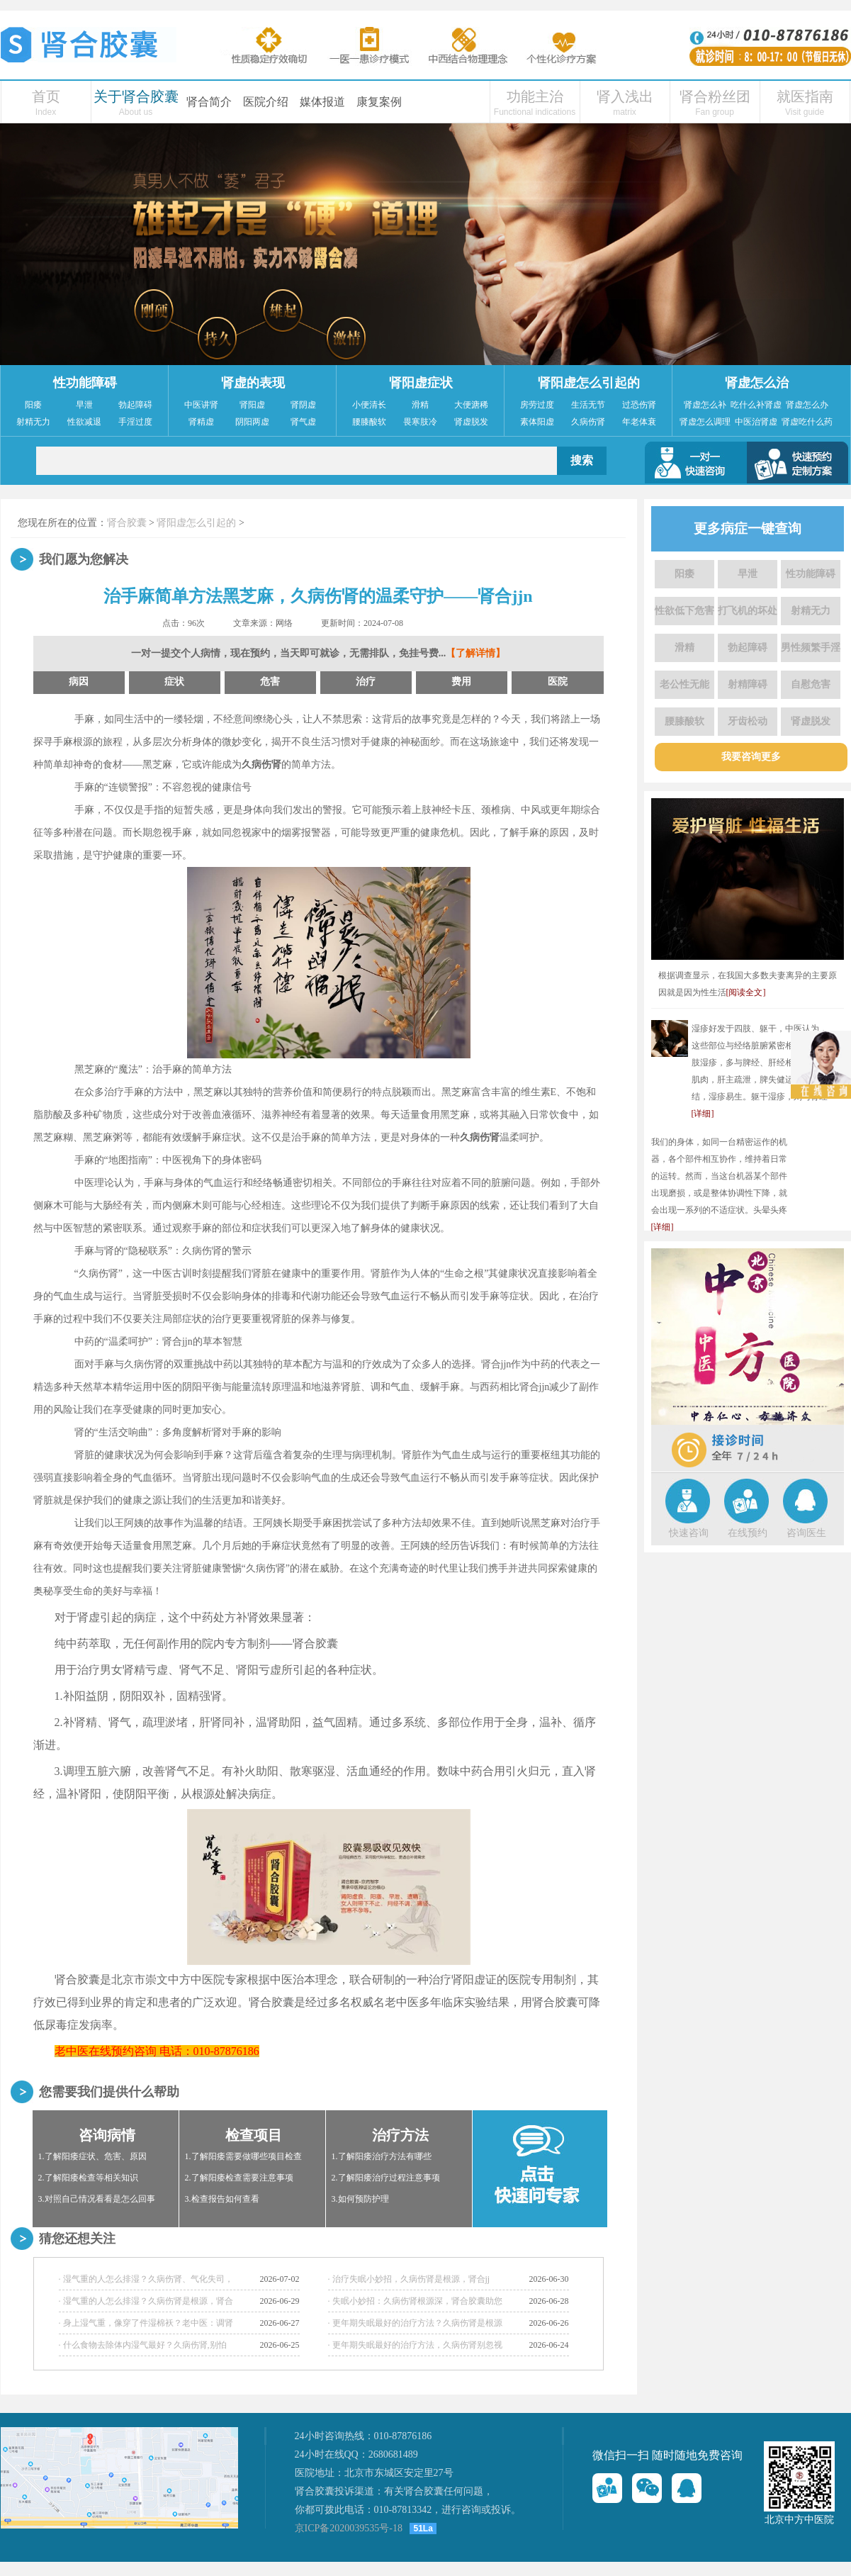 The image size is (851, 2576). What do you see at coordinates (684, 684) in the screenshot?
I see `老公性无能` at bounding box center [684, 684].